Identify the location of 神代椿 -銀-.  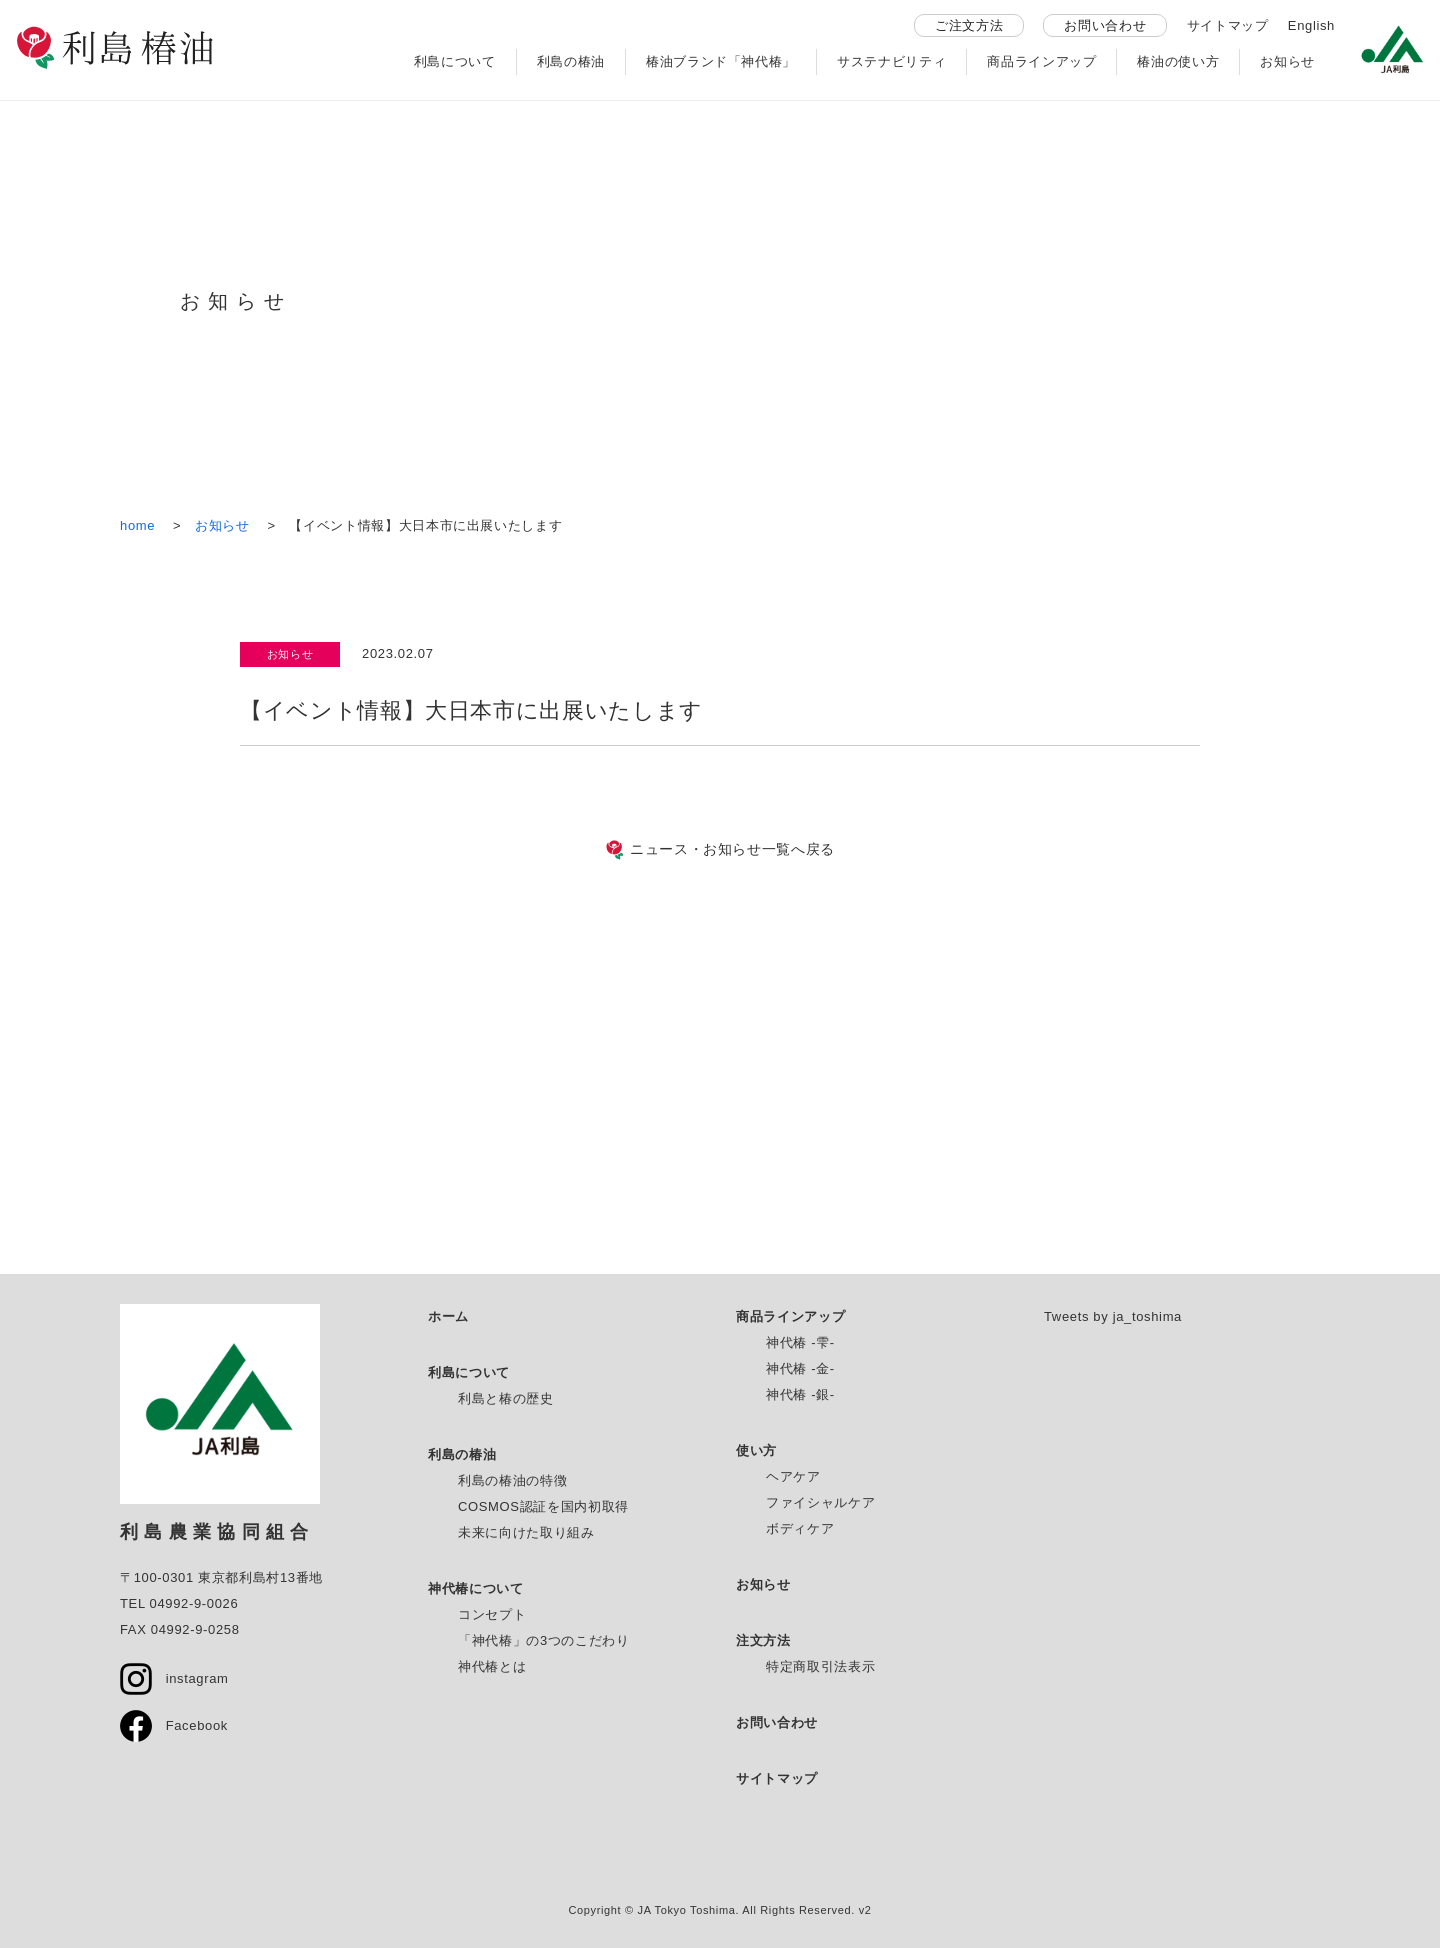
(800, 1394).